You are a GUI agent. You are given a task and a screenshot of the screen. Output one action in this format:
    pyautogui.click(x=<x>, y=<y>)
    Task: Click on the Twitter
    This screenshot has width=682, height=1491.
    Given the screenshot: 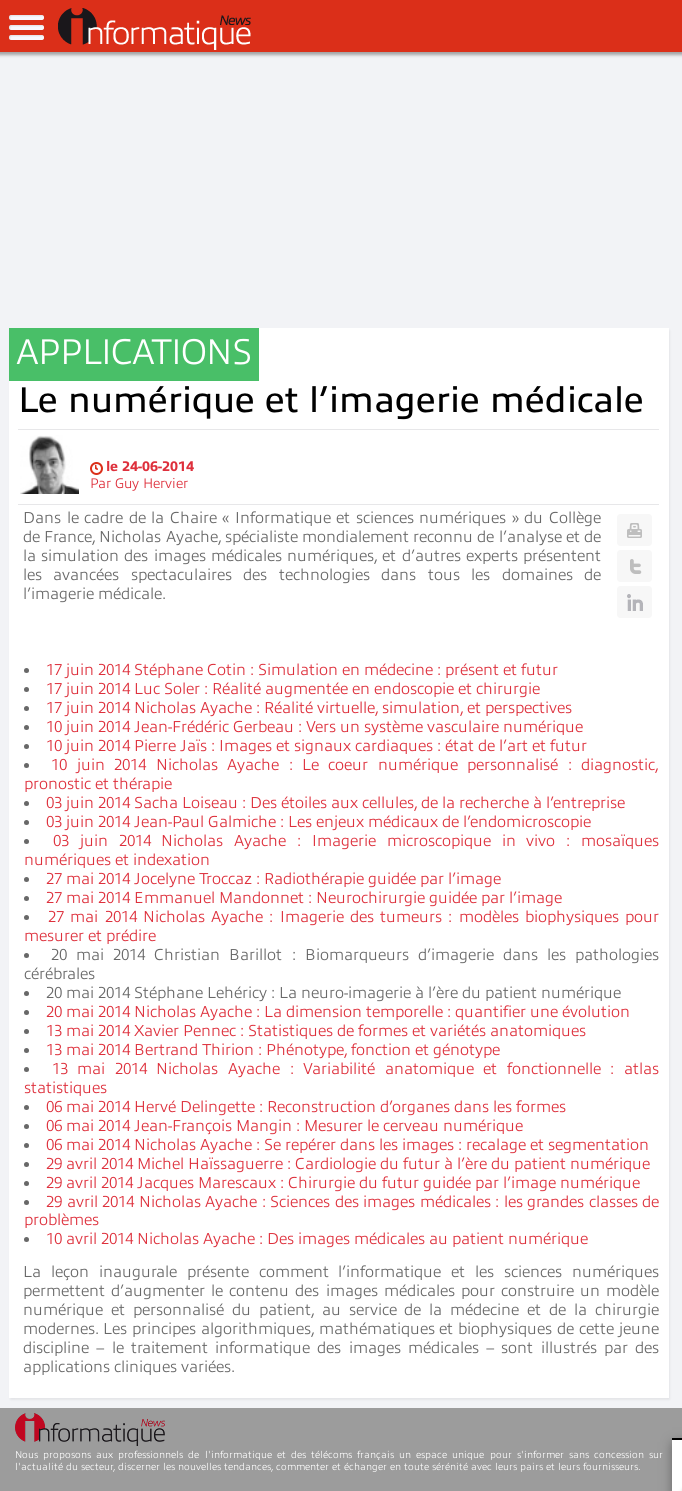 What is the action you would take?
    pyautogui.click(x=634, y=566)
    